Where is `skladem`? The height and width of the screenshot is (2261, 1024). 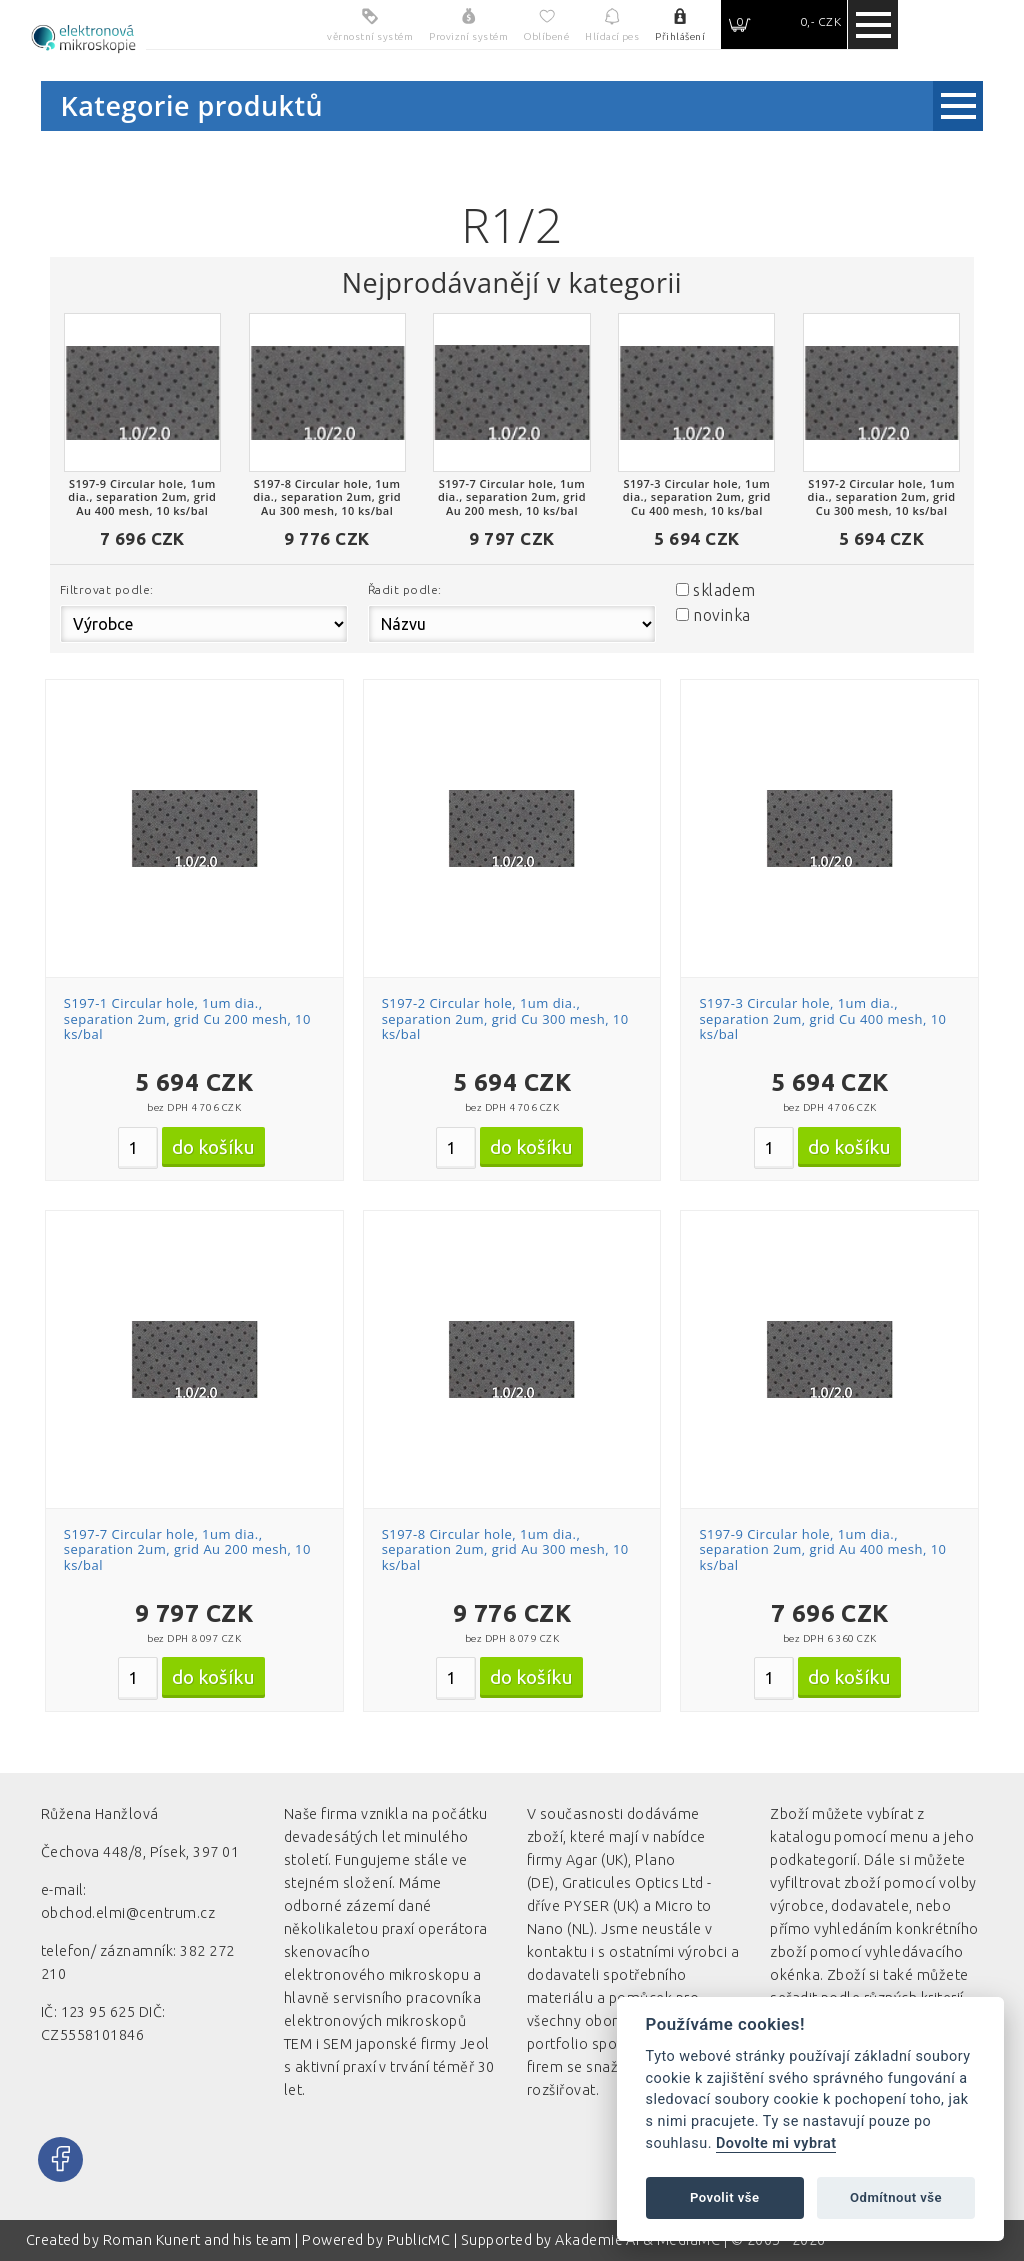
skladem is located at coordinates (724, 590).